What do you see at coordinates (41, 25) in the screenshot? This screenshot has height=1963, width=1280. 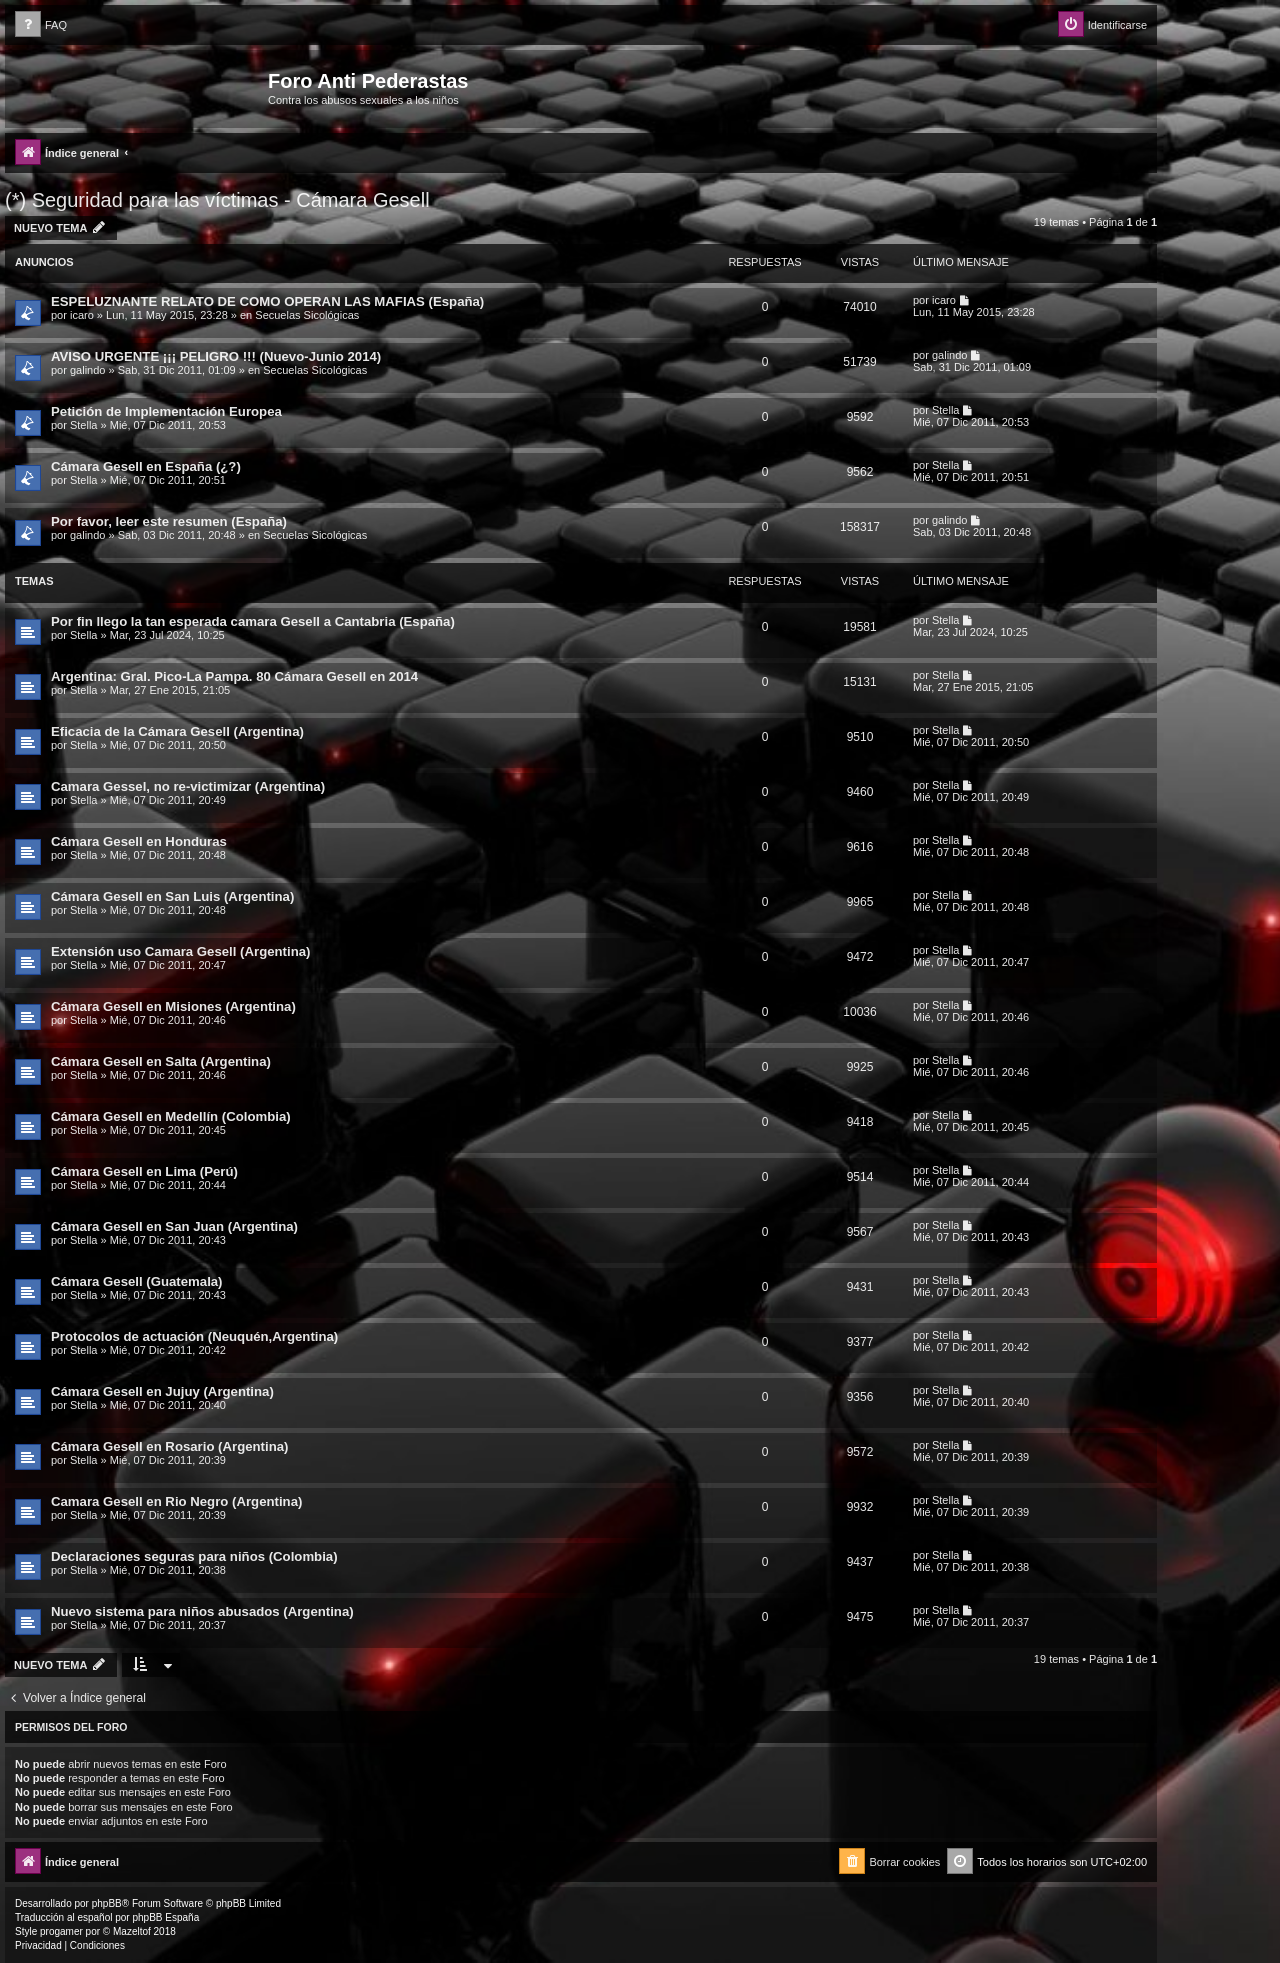 I see `[menuitem]` at bounding box center [41, 25].